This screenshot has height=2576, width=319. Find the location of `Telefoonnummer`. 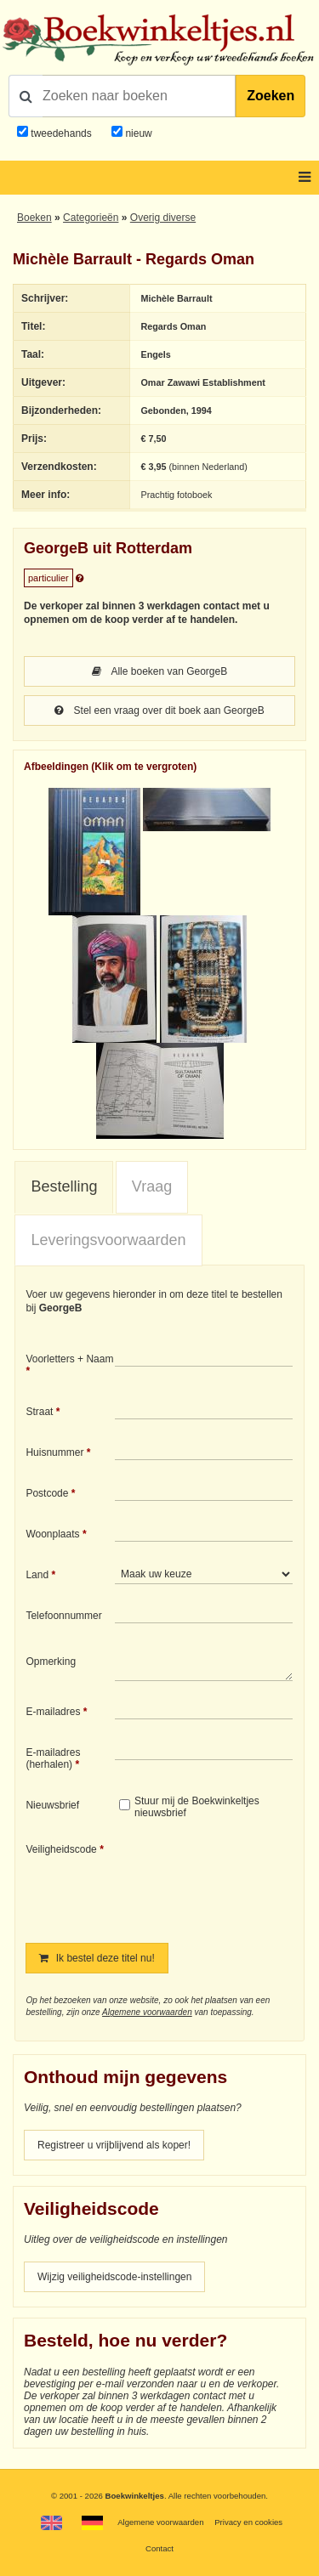

Telefoonnummer is located at coordinates (63, 1616).